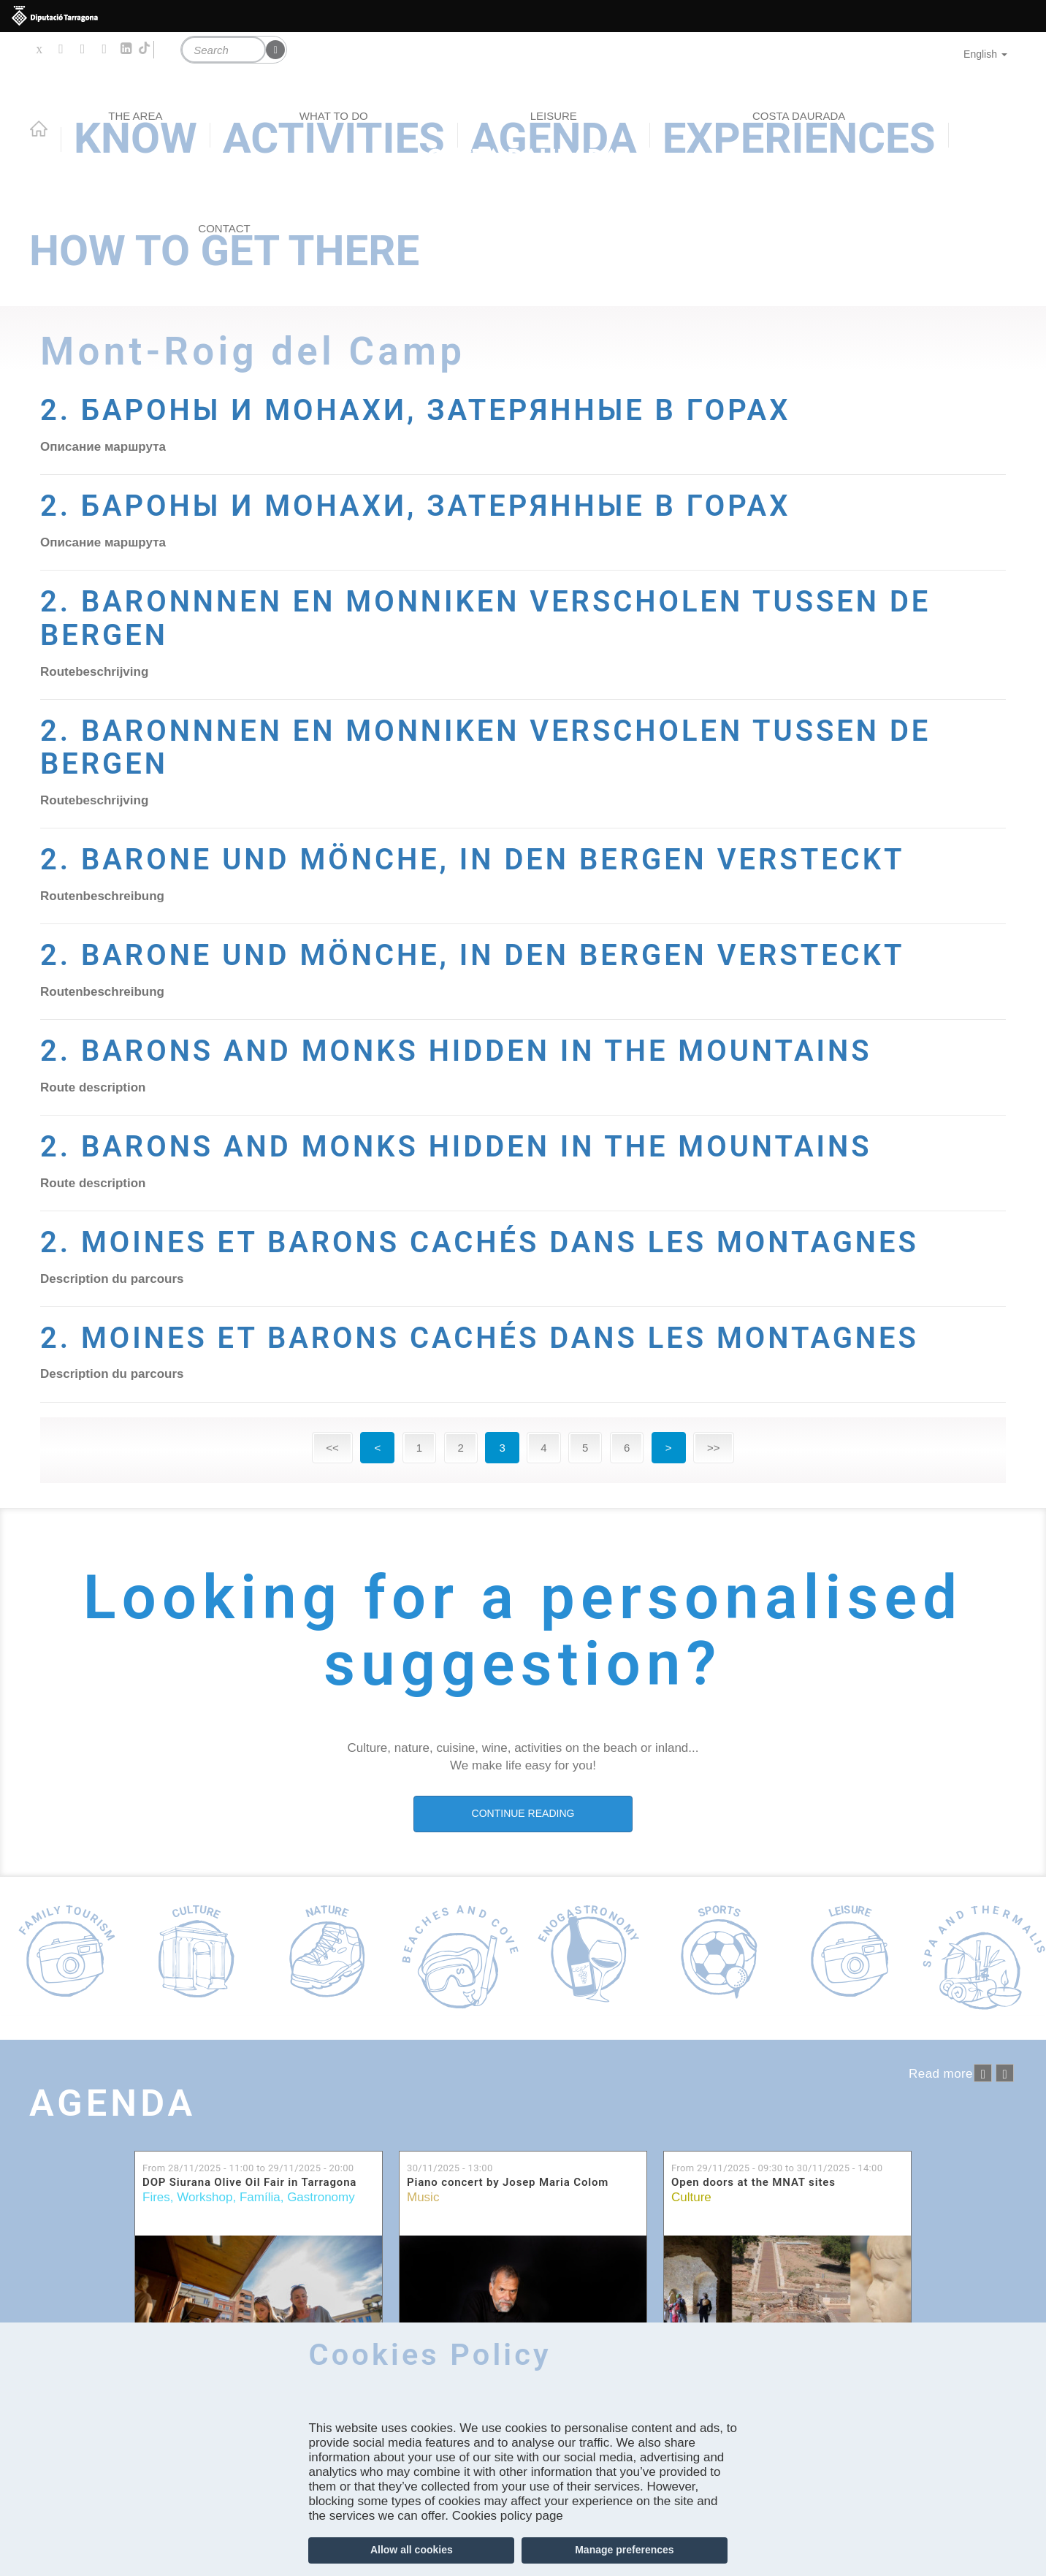 The height and width of the screenshot is (2576, 1046). Describe the element at coordinates (753, 2182) in the screenshot. I see `Open doors at the MNAT sites` at that location.